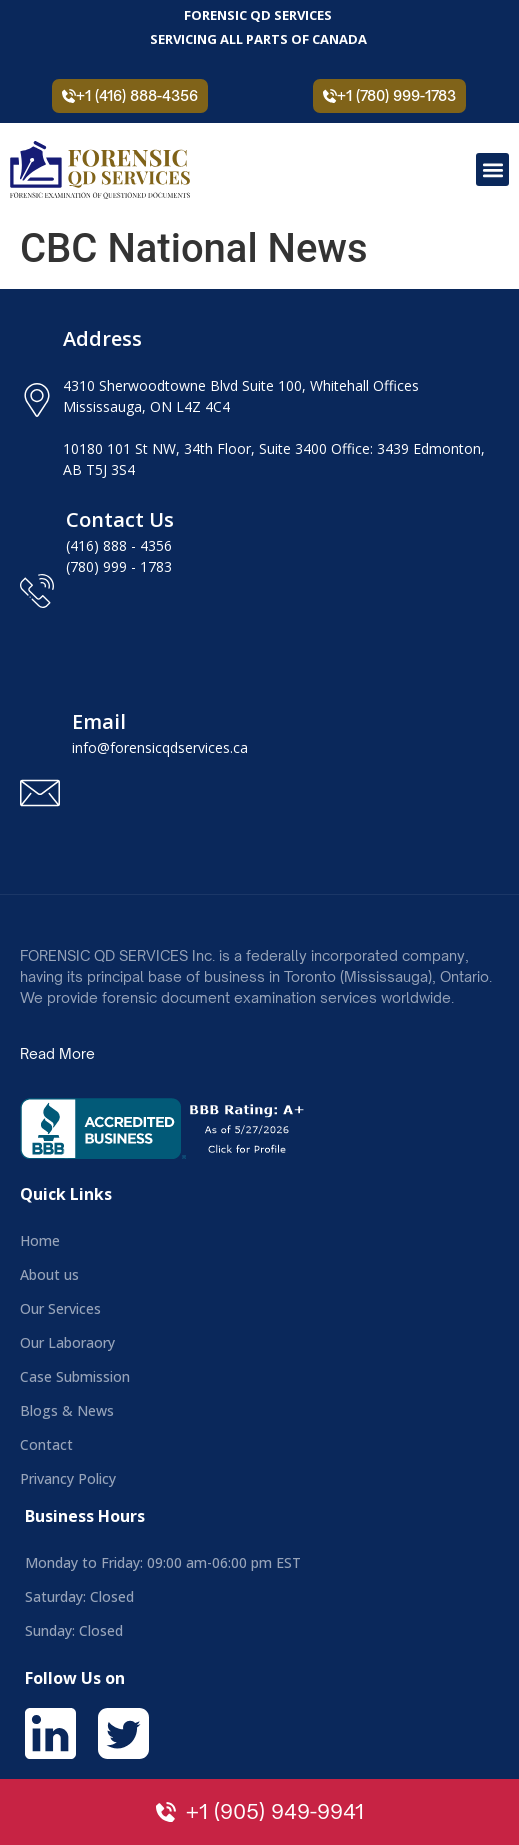 This screenshot has width=519, height=1845. Describe the element at coordinates (492, 169) in the screenshot. I see `[button]` at that location.